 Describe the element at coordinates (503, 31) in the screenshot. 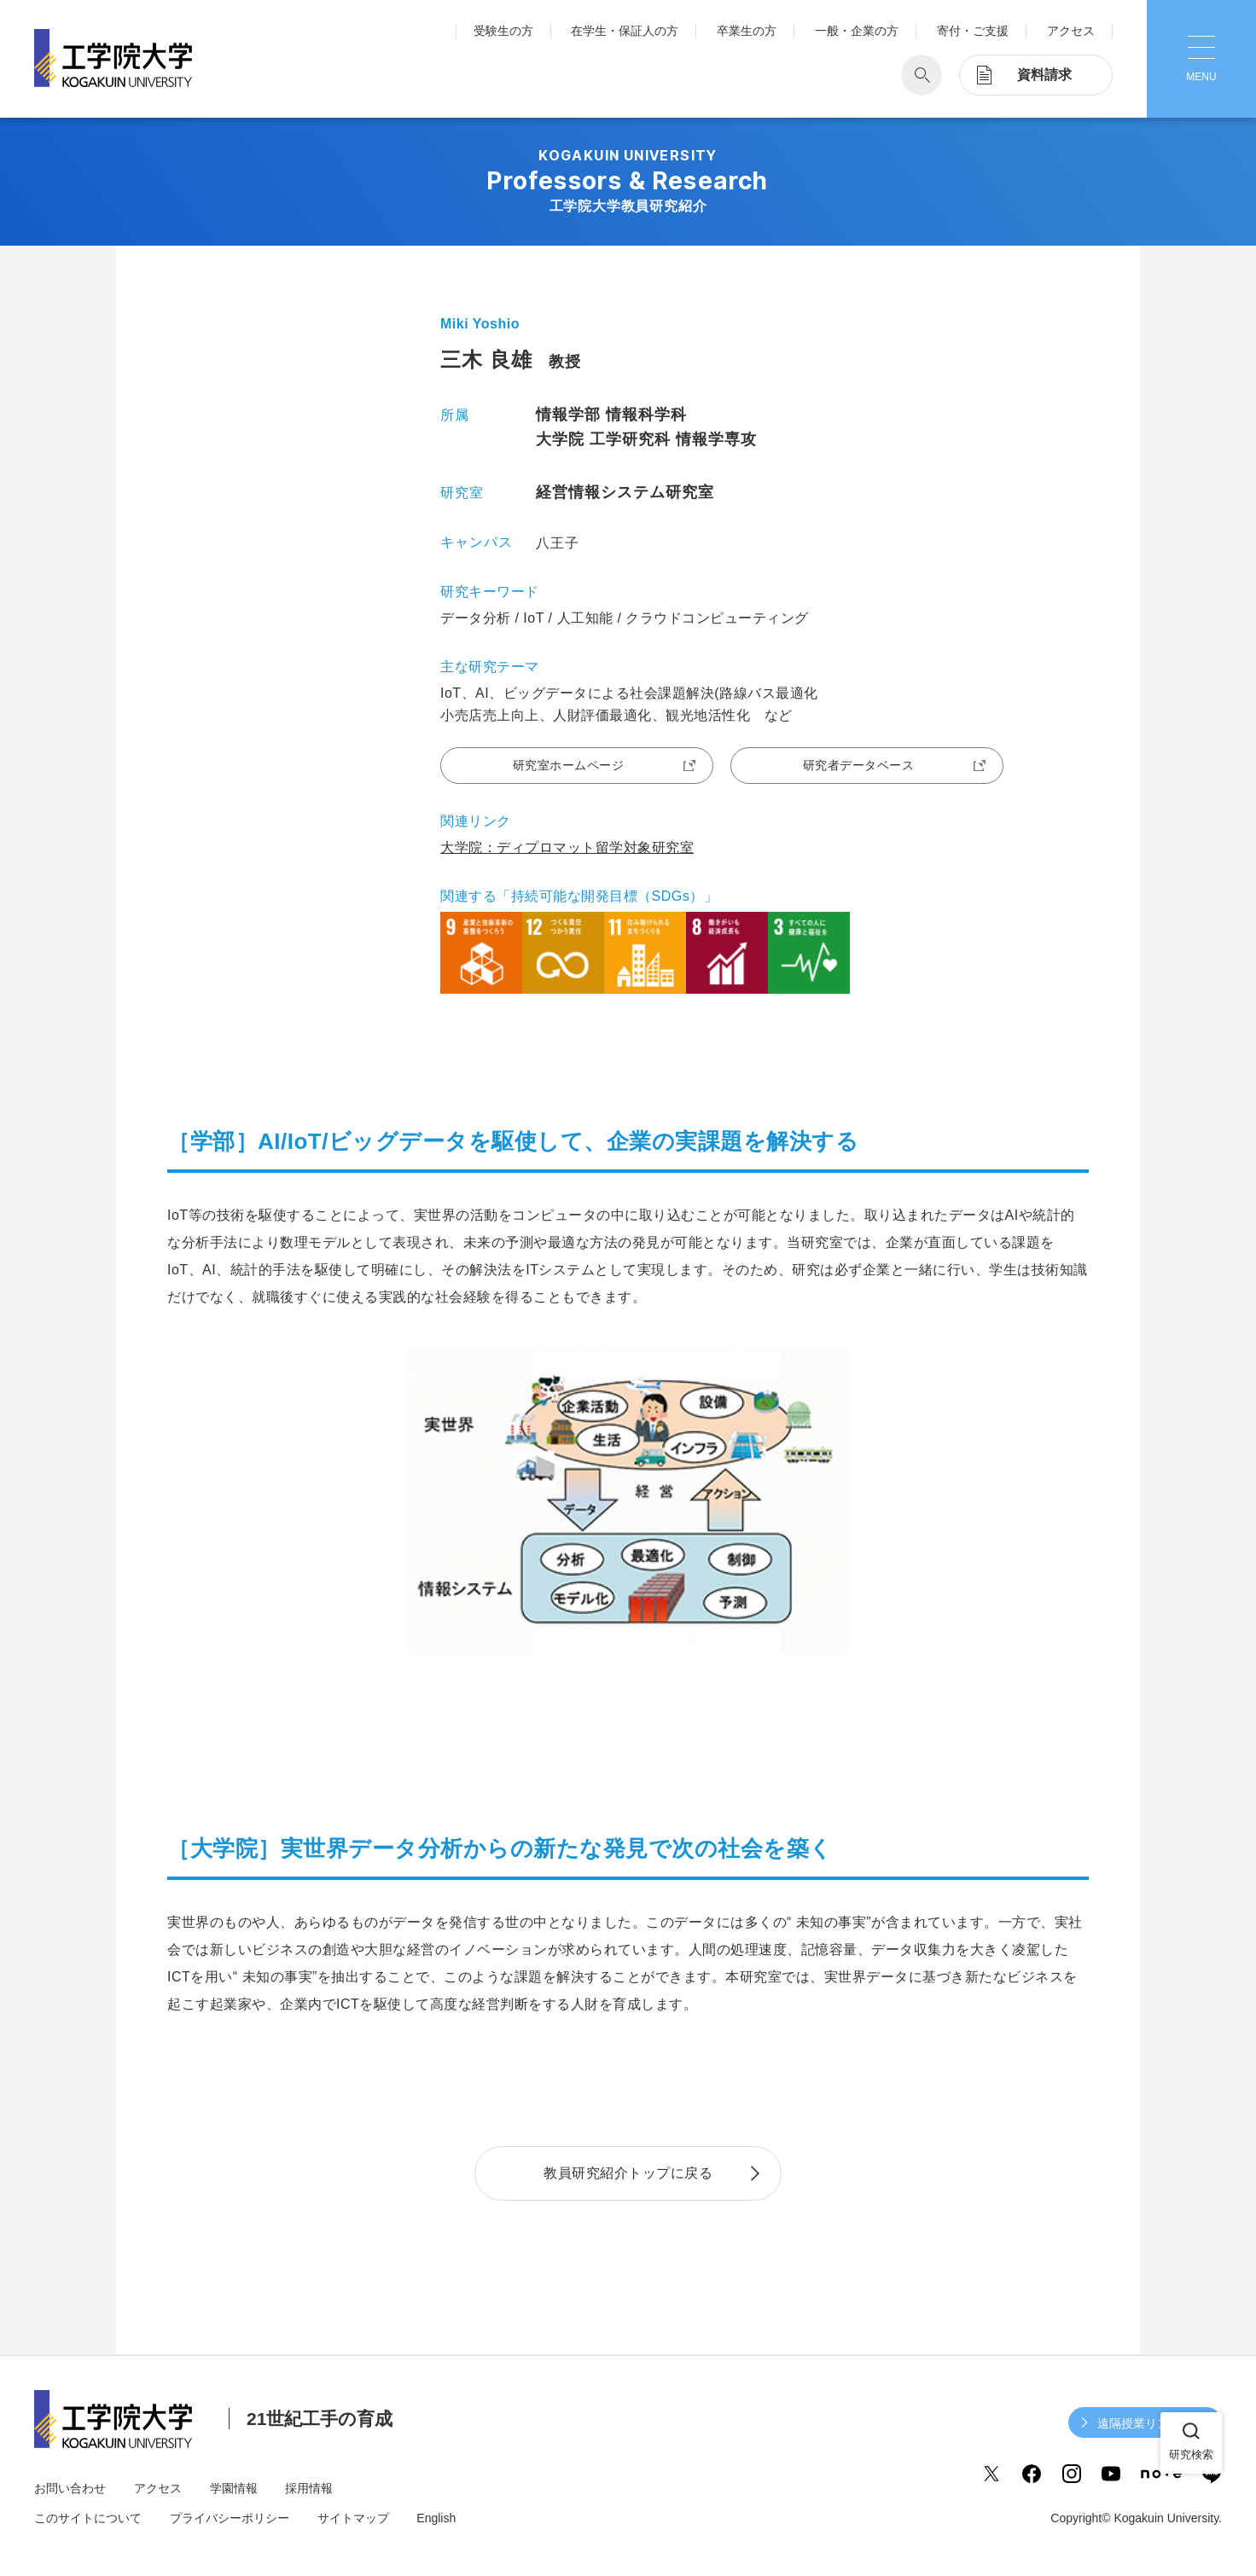

I see `受験生の方` at that location.